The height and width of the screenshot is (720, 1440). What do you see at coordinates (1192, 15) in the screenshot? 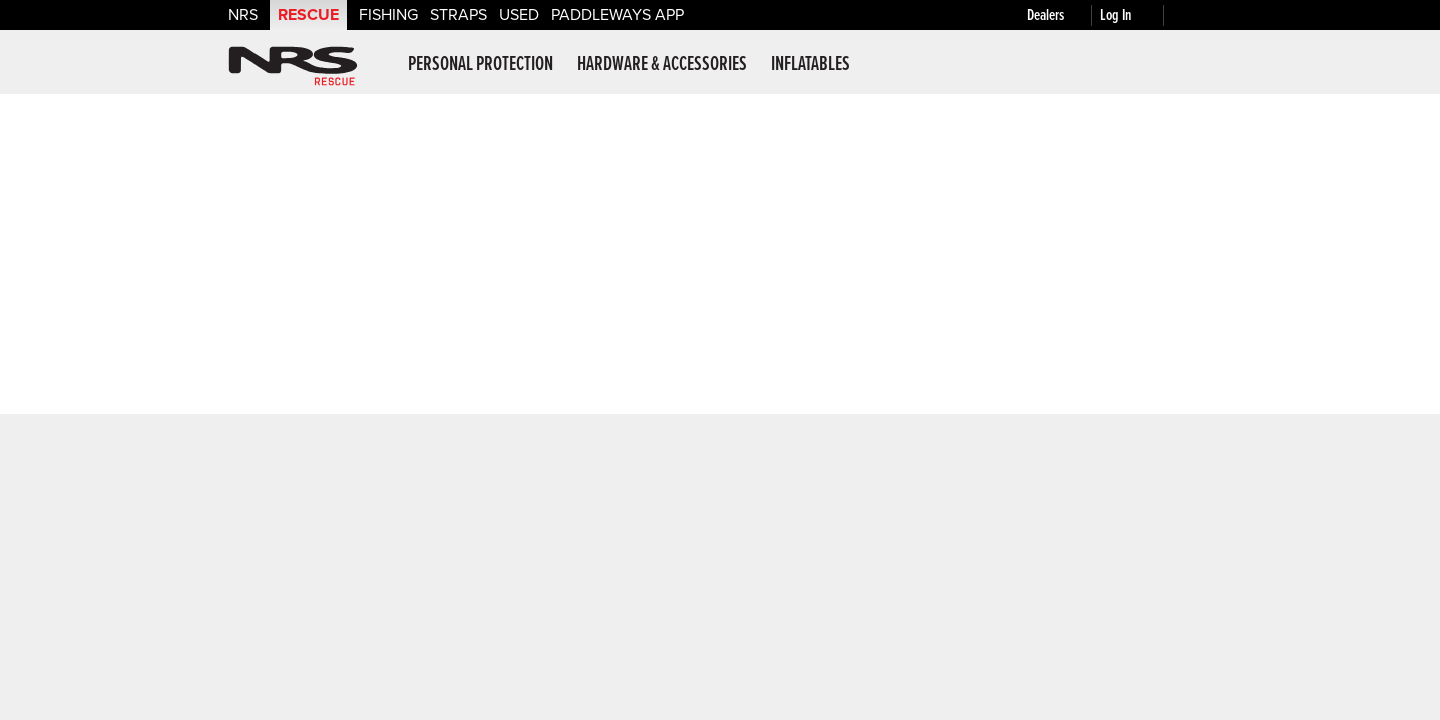
I see `[My cart, no items]` at bounding box center [1192, 15].